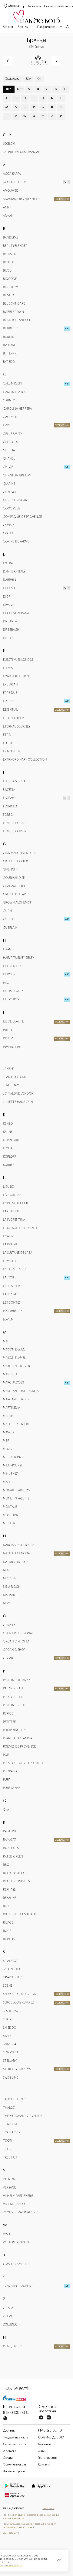 This screenshot has width=73, height=2576. Describe the element at coordinates (16, 1203) in the screenshot. I see `LA BIOSTHETIQUE` at that location.